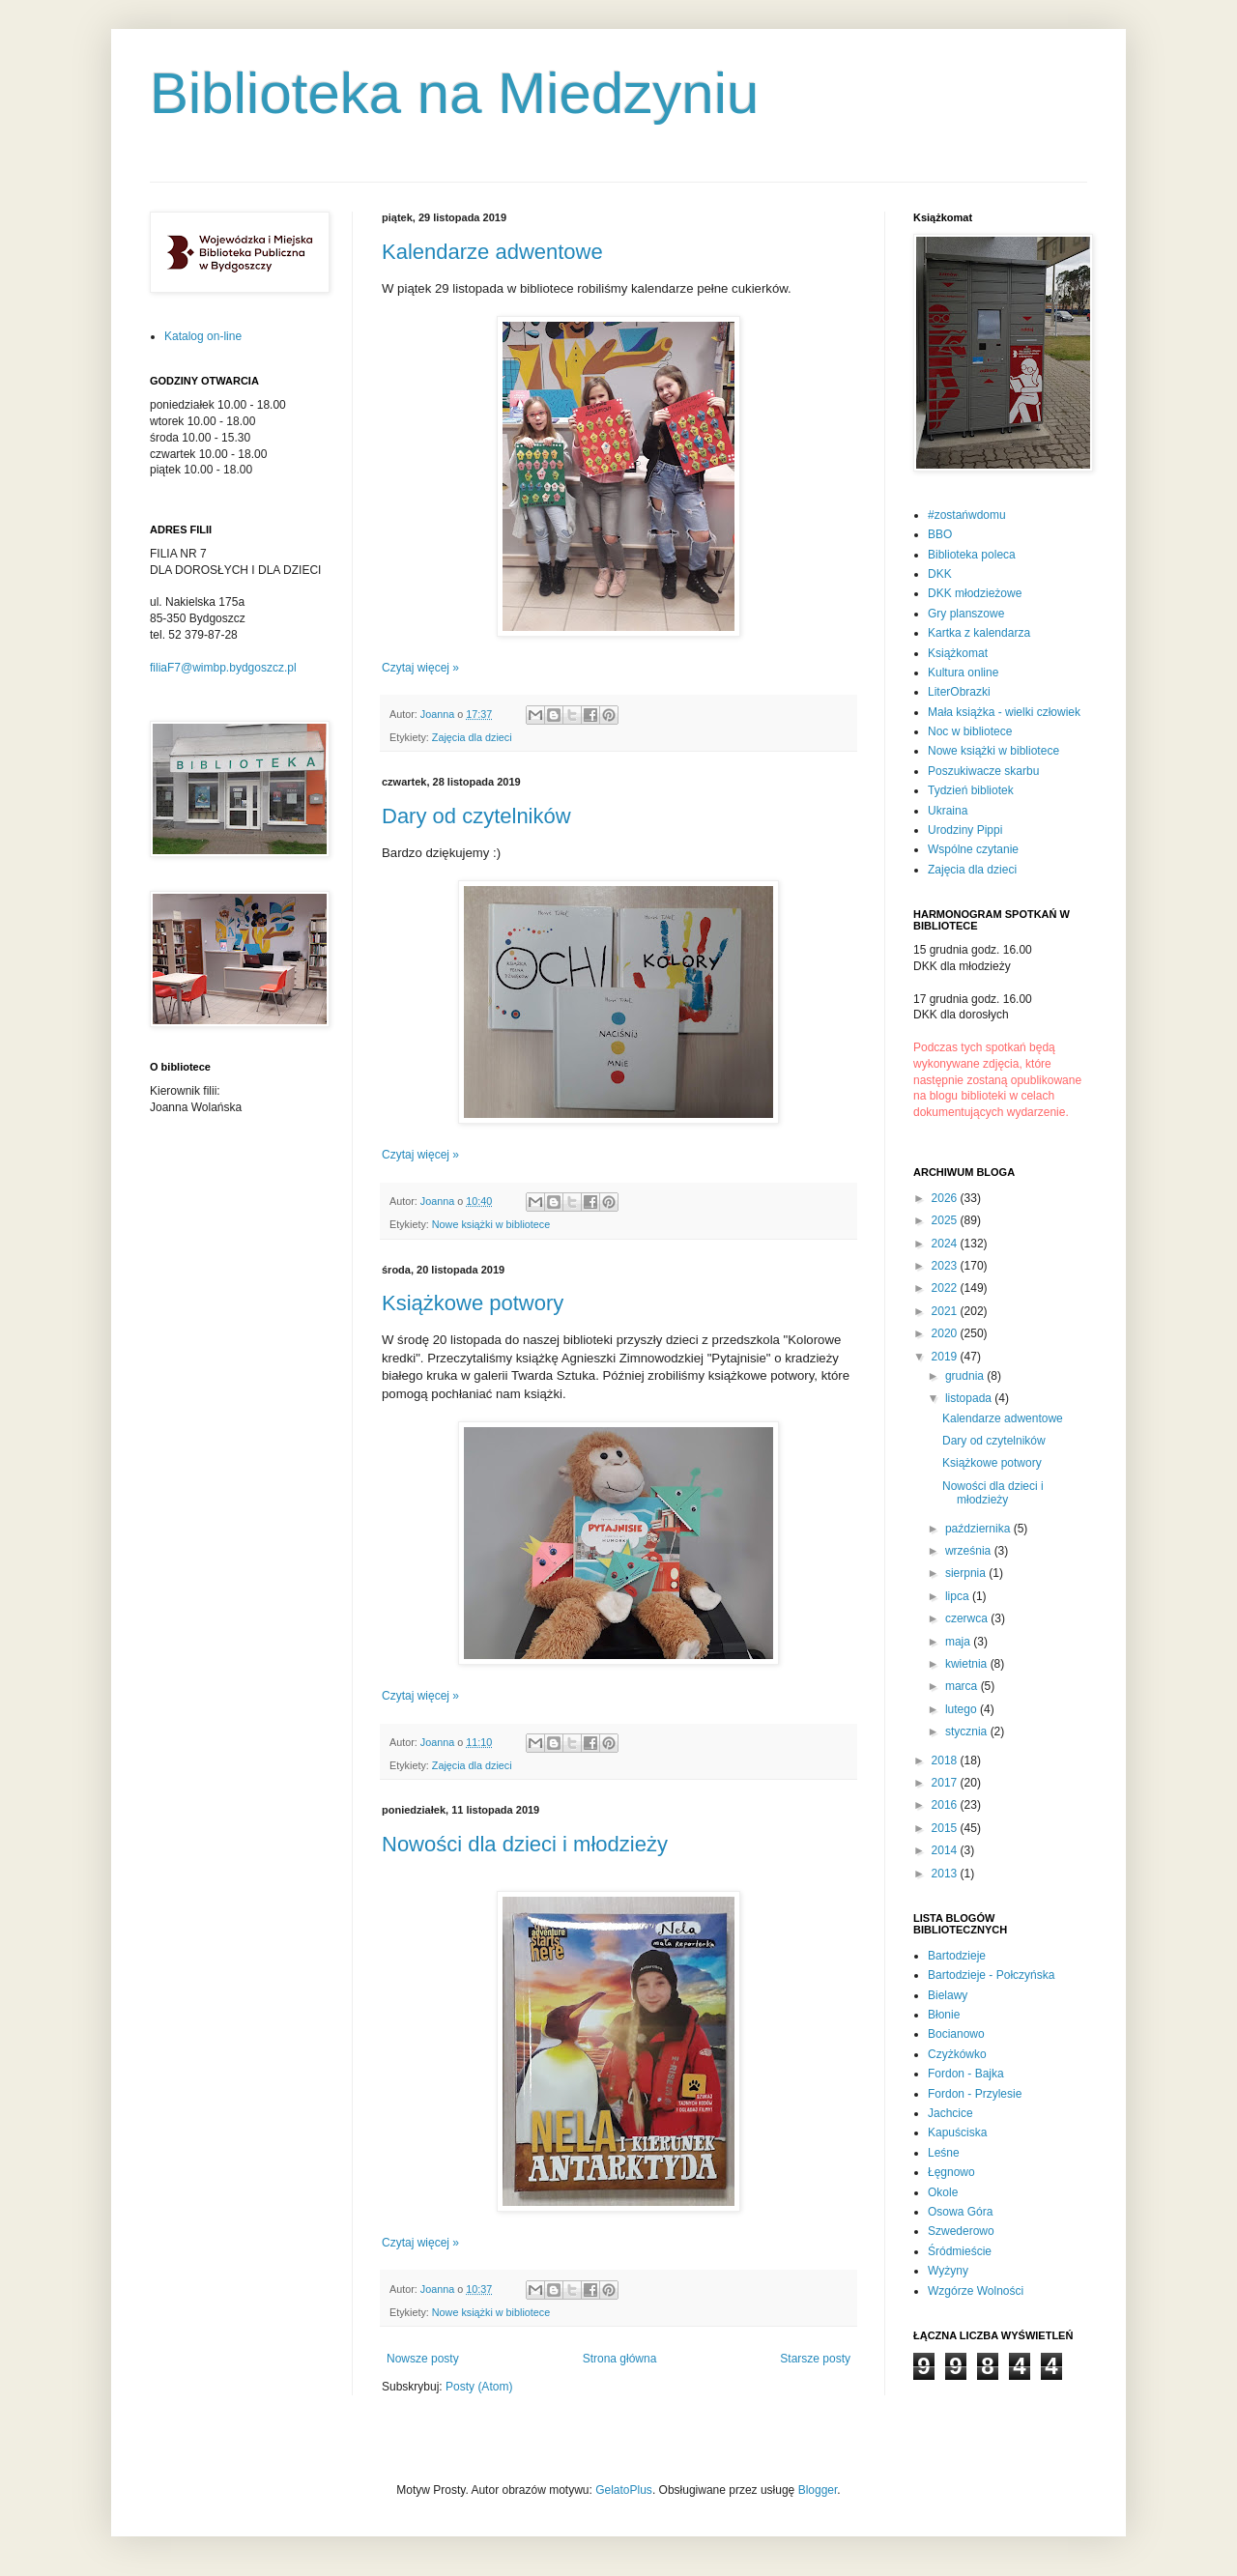  I want to click on Czytaj więcej », so click(420, 667).